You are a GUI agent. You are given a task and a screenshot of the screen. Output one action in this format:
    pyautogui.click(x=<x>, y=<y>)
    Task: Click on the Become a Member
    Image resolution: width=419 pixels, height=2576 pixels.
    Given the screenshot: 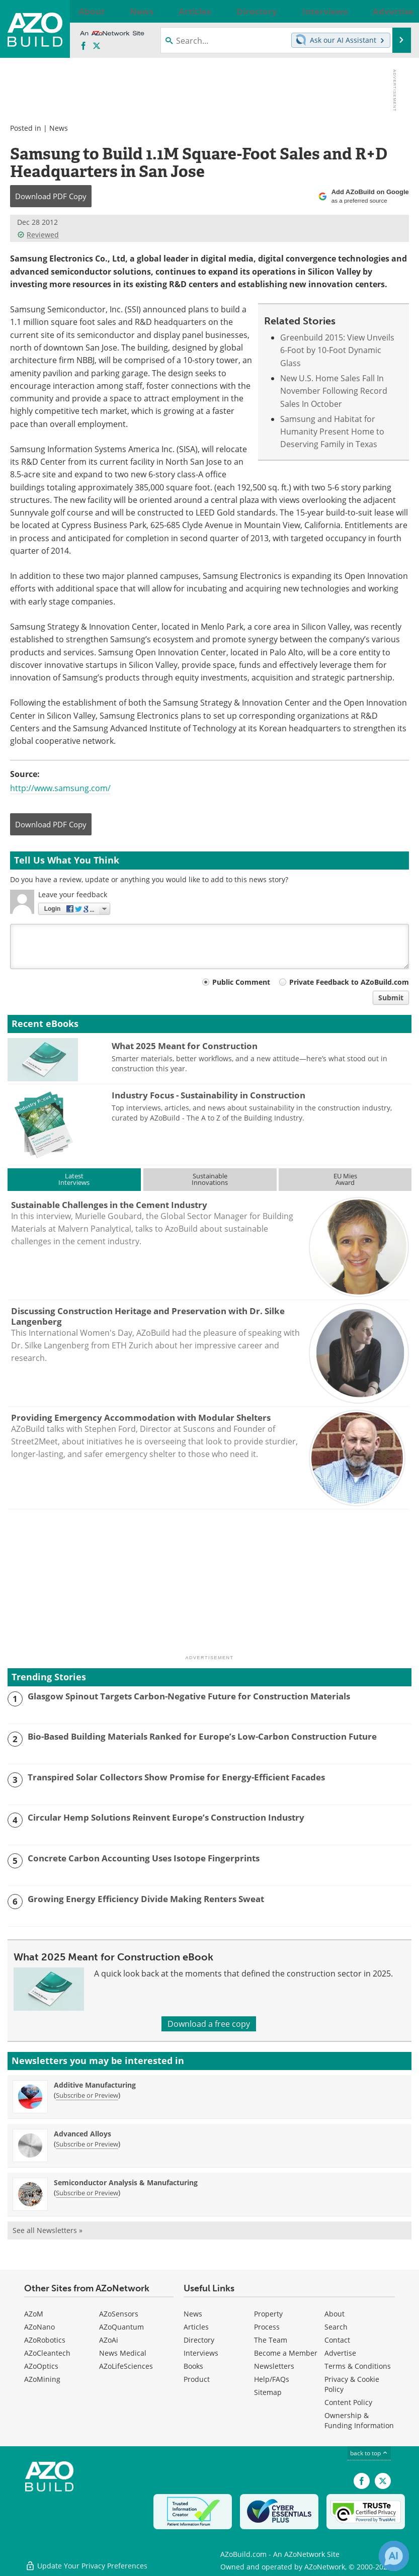 What is the action you would take?
    pyautogui.click(x=285, y=2353)
    